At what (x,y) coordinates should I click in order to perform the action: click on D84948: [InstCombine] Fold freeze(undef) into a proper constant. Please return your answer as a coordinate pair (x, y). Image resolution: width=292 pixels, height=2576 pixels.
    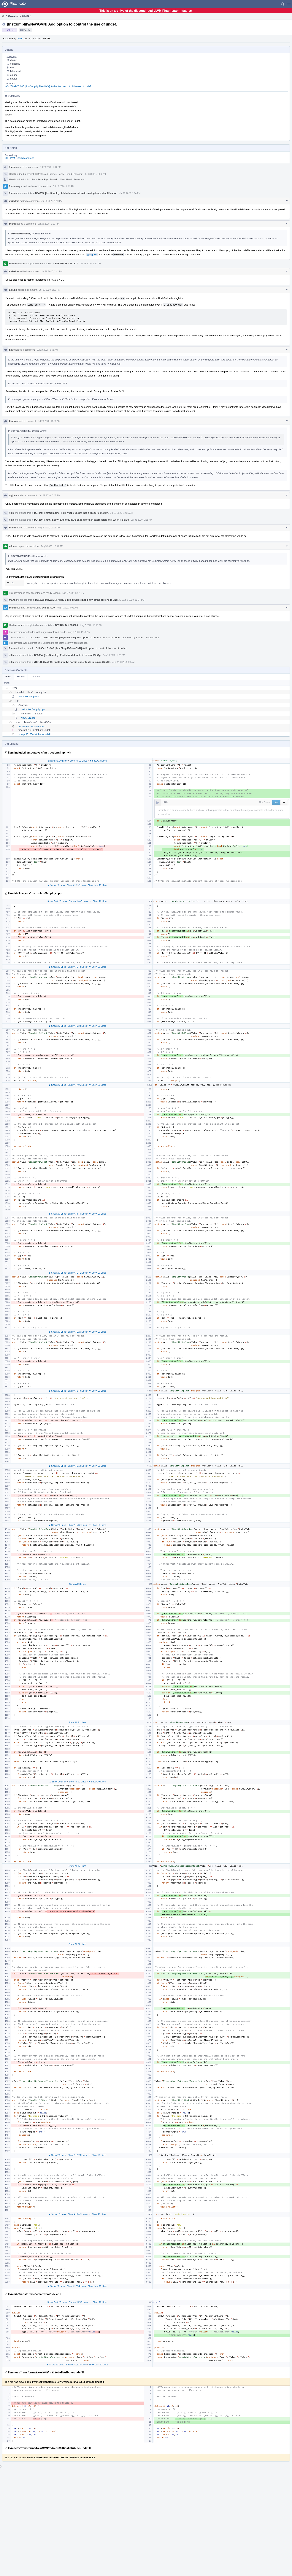
    Looking at the image, I should click on (71, 512).